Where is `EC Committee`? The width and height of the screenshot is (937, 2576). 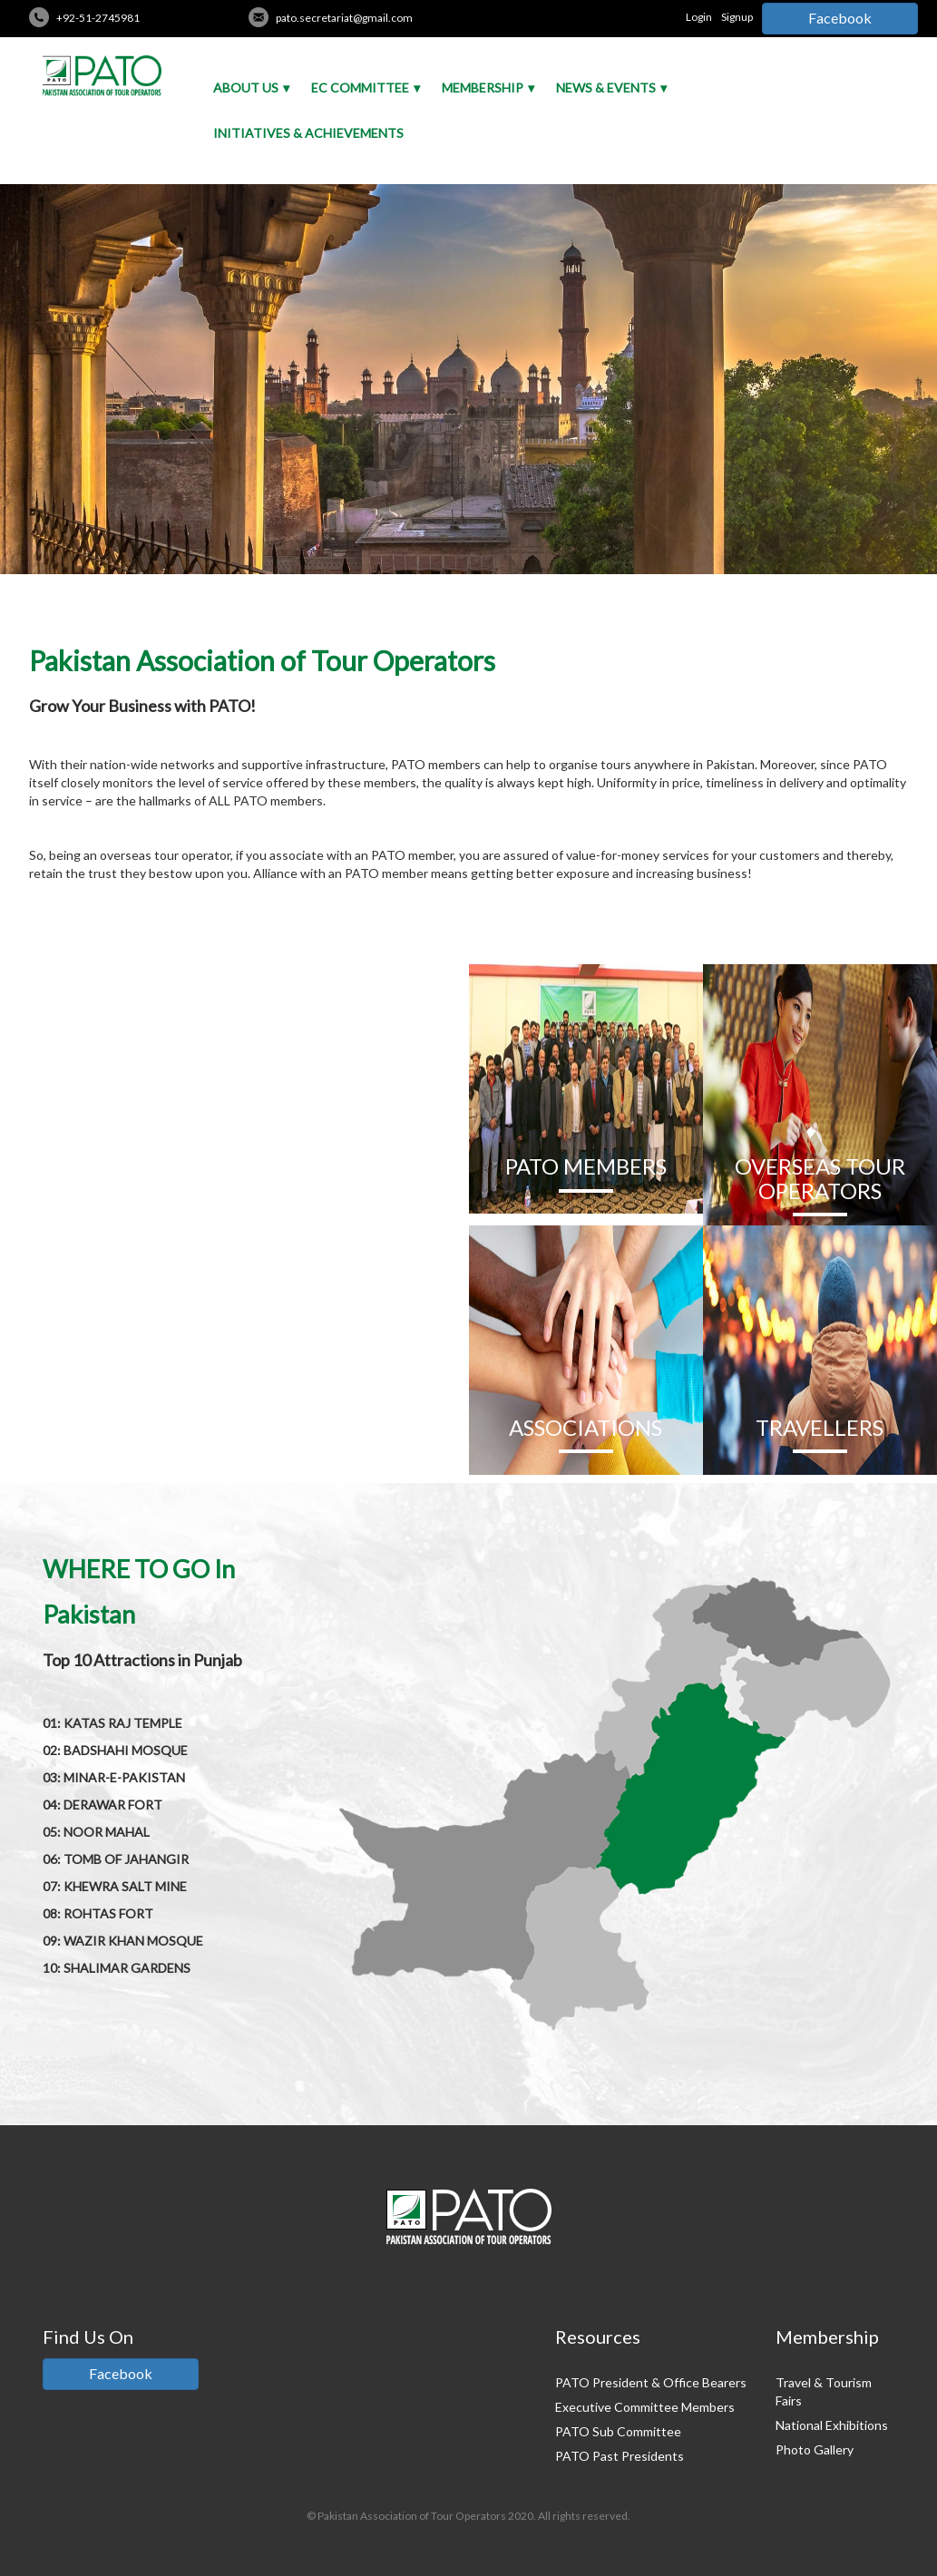
EC Committee is located at coordinates (360, 87).